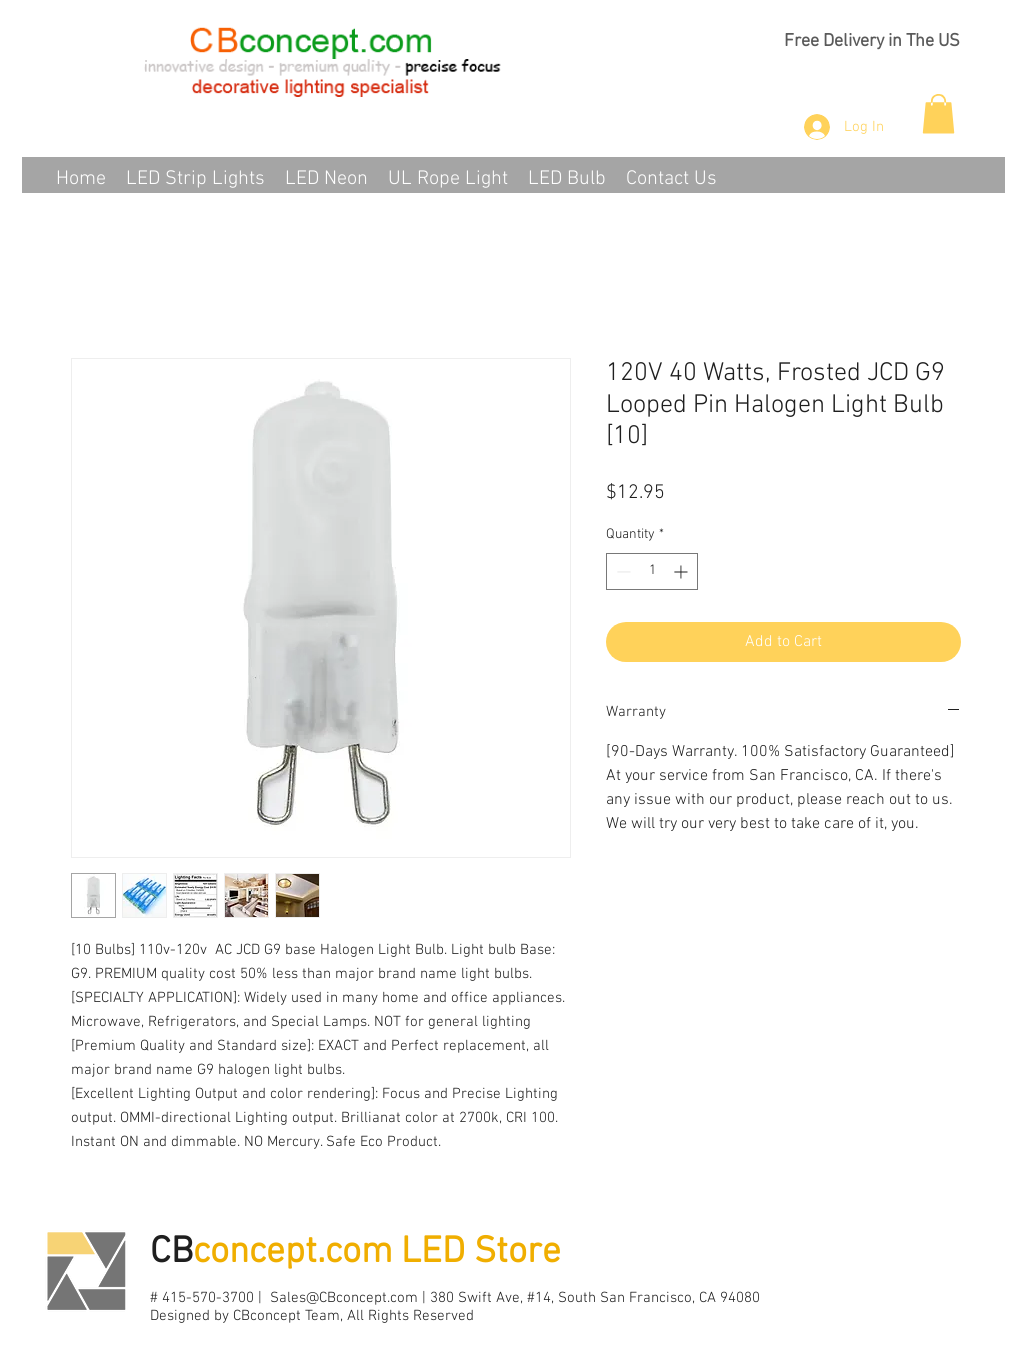  What do you see at coordinates (290, 1298) in the screenshot?
I see `# 415-570-3700 | Sales@CBconcept.com |` at bounding box center [290, 1298].